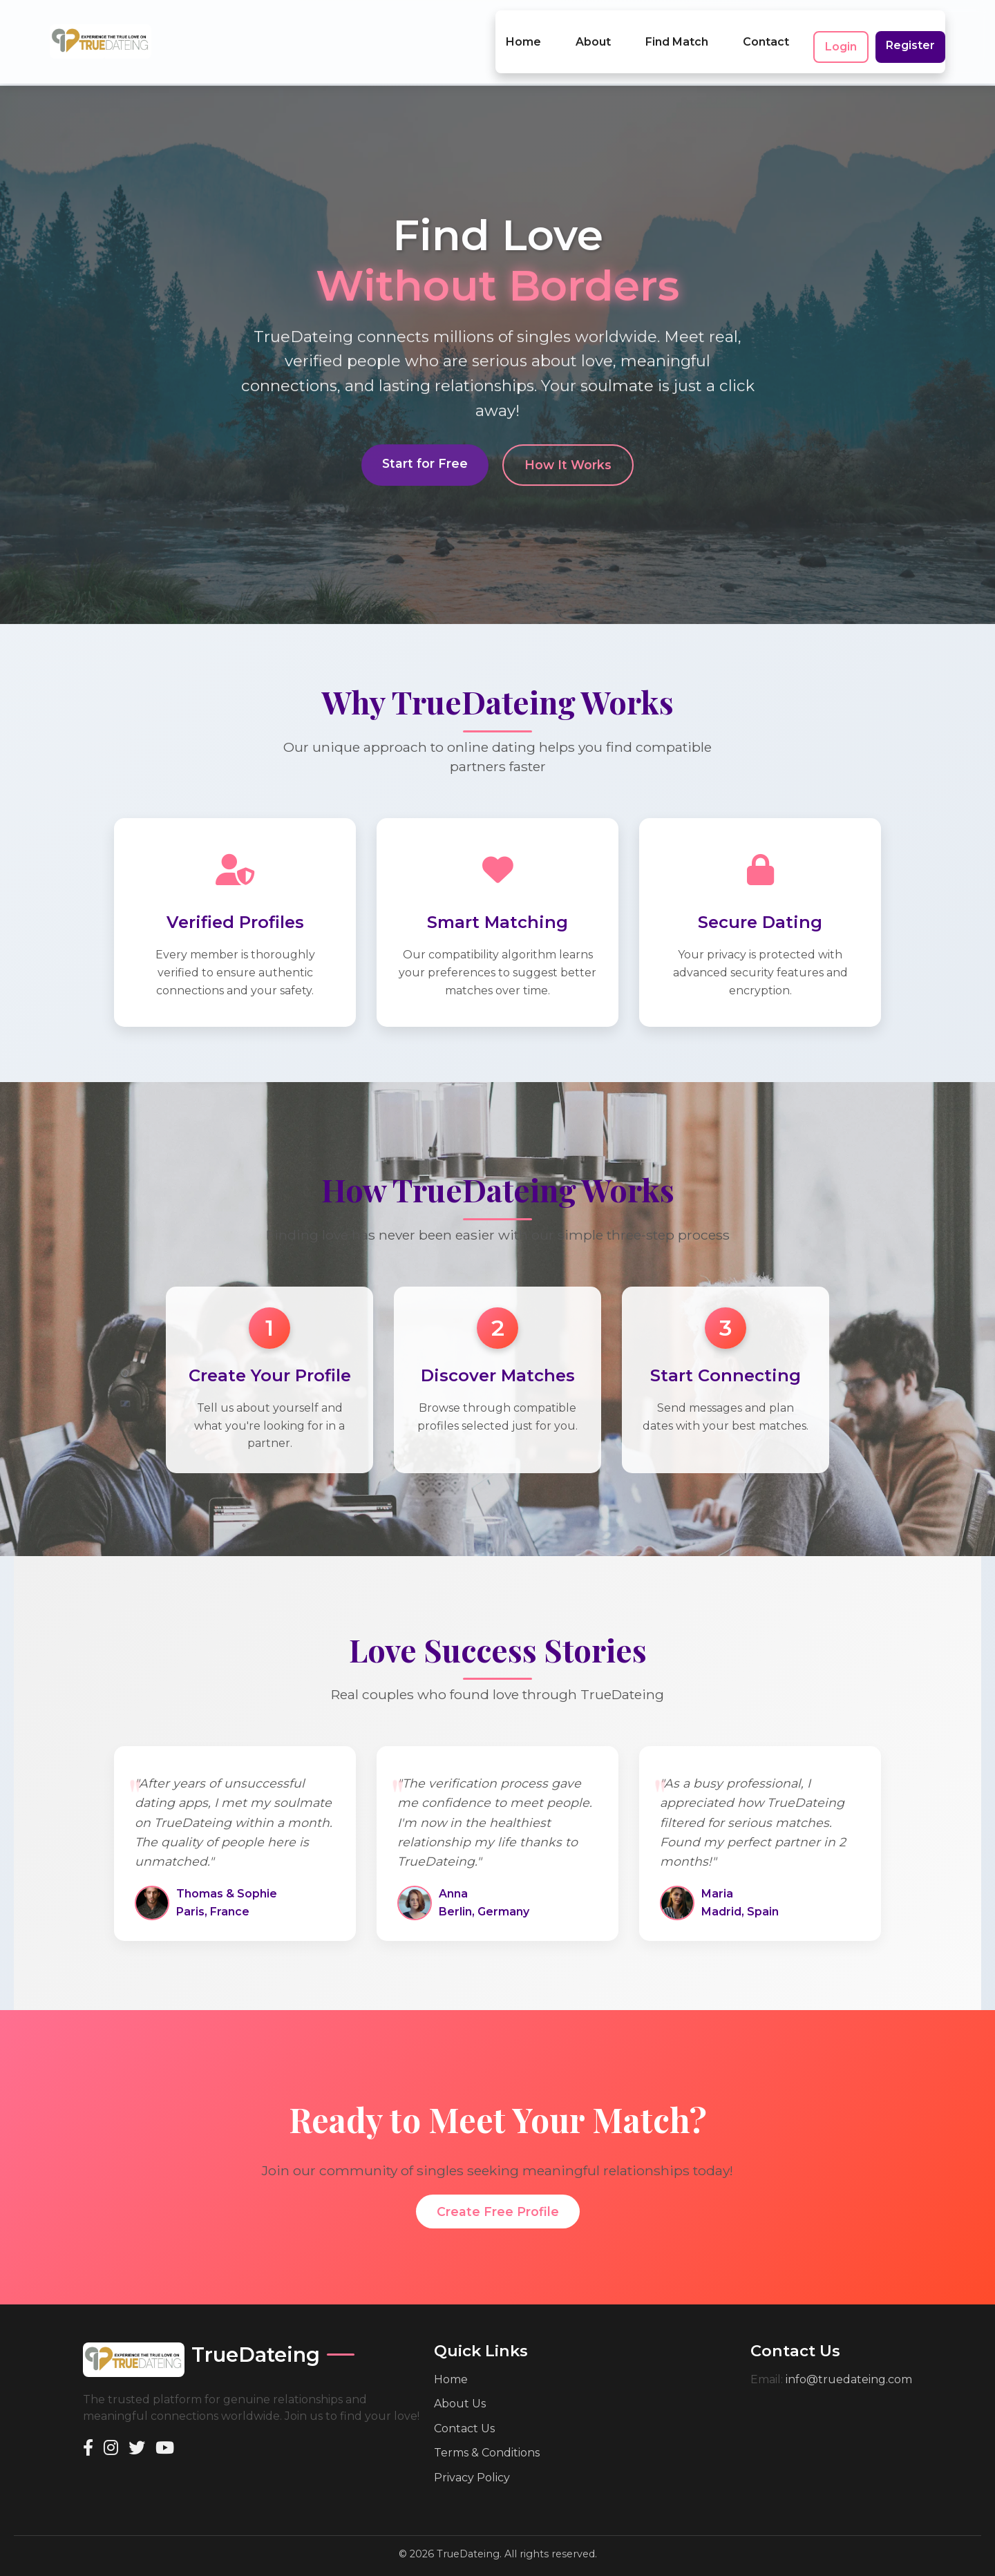  I want to click on Start for Free, so click(425, 444).